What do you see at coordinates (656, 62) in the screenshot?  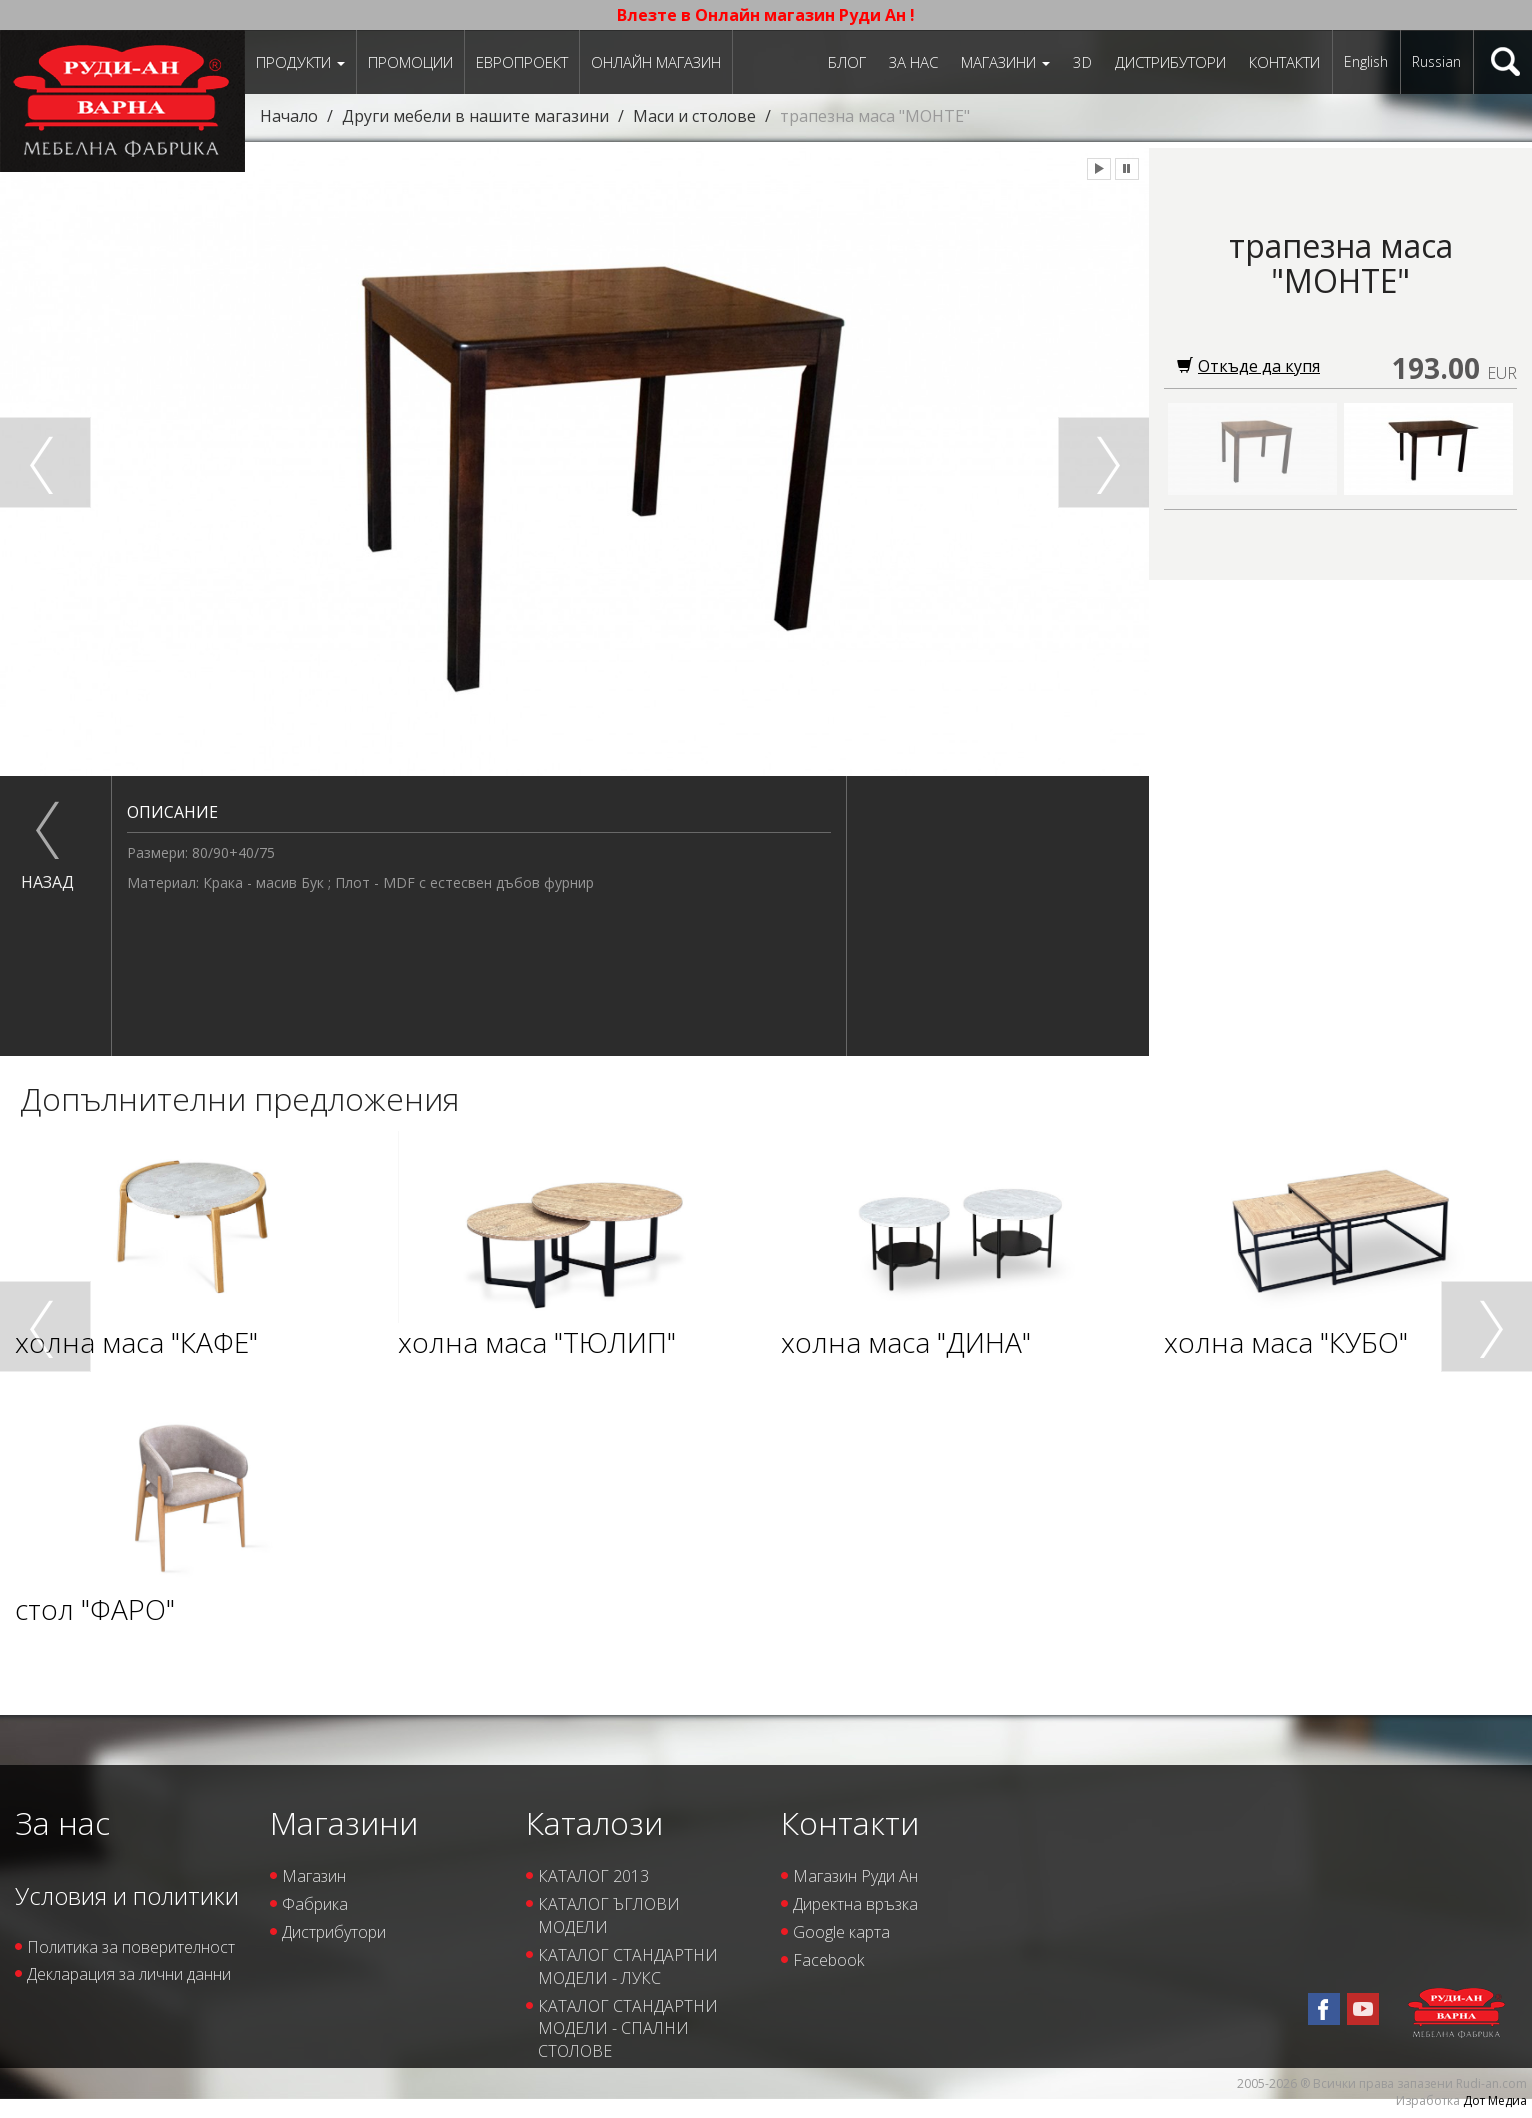 I see `Онлайн магазин` at bounding box center [656, 62].